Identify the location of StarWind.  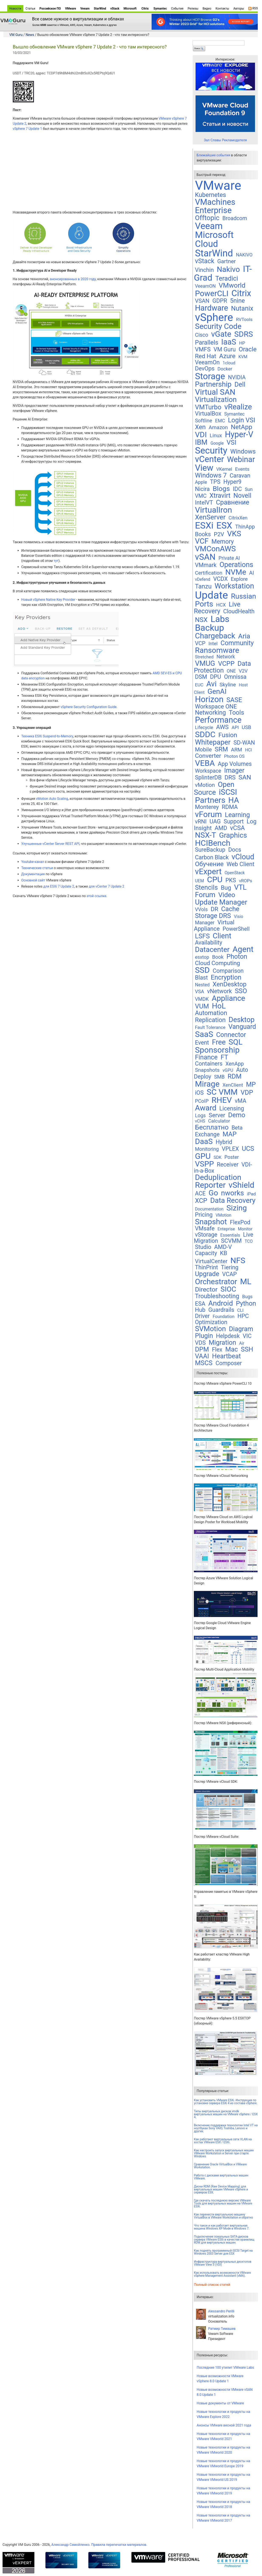
(100, 8).